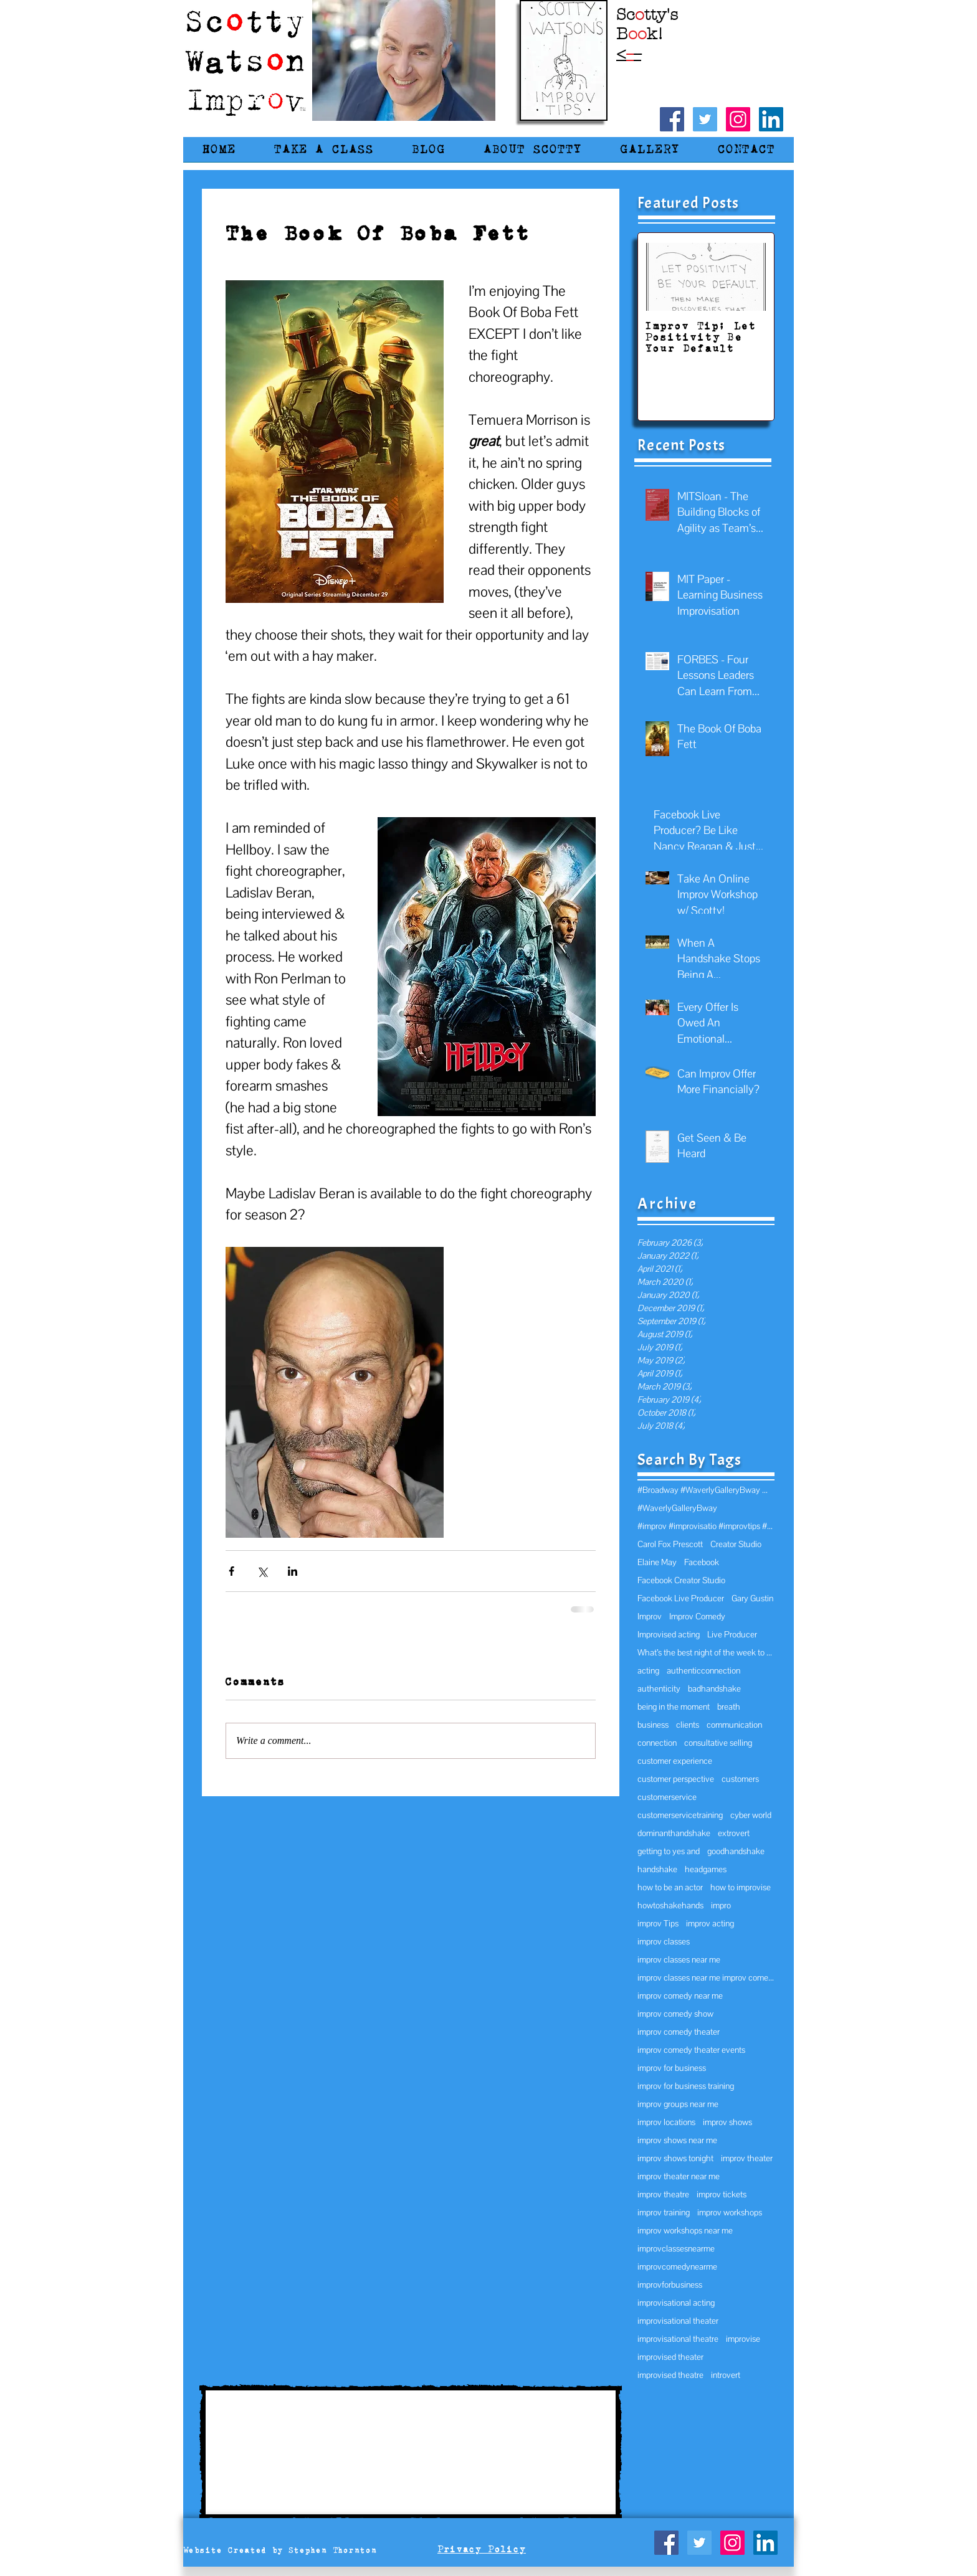 The image size is (977, 2576). I want to click on improv workshops, so click(729, 2212).